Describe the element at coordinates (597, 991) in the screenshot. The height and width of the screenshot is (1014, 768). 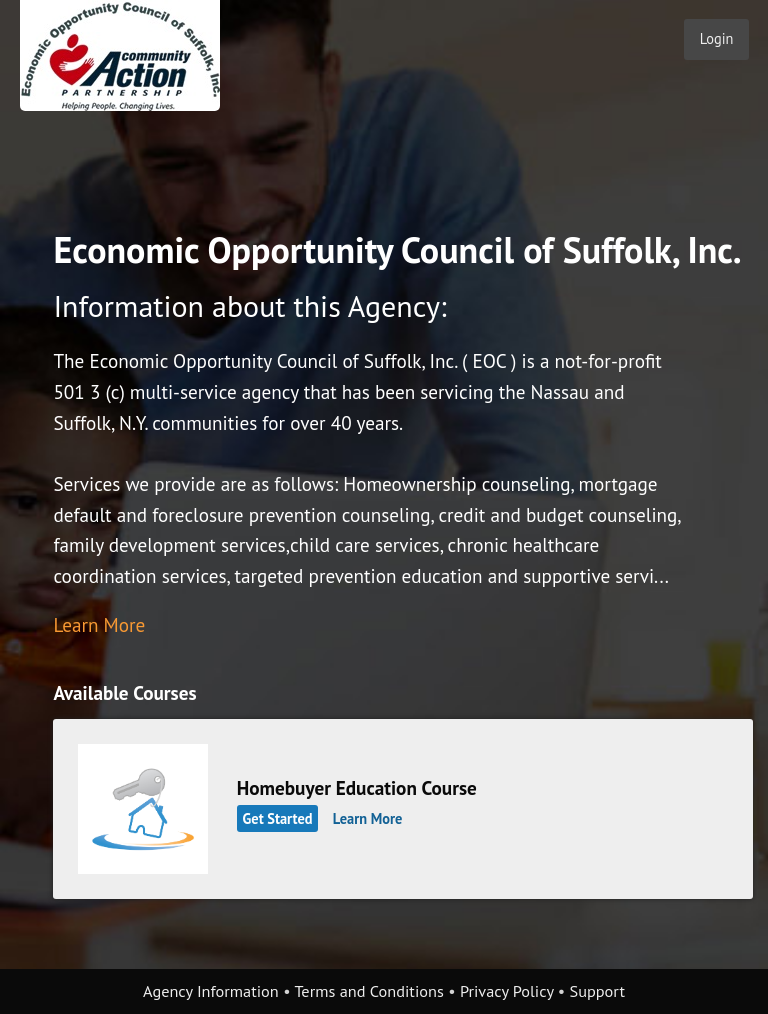
I see `Support` at that location.